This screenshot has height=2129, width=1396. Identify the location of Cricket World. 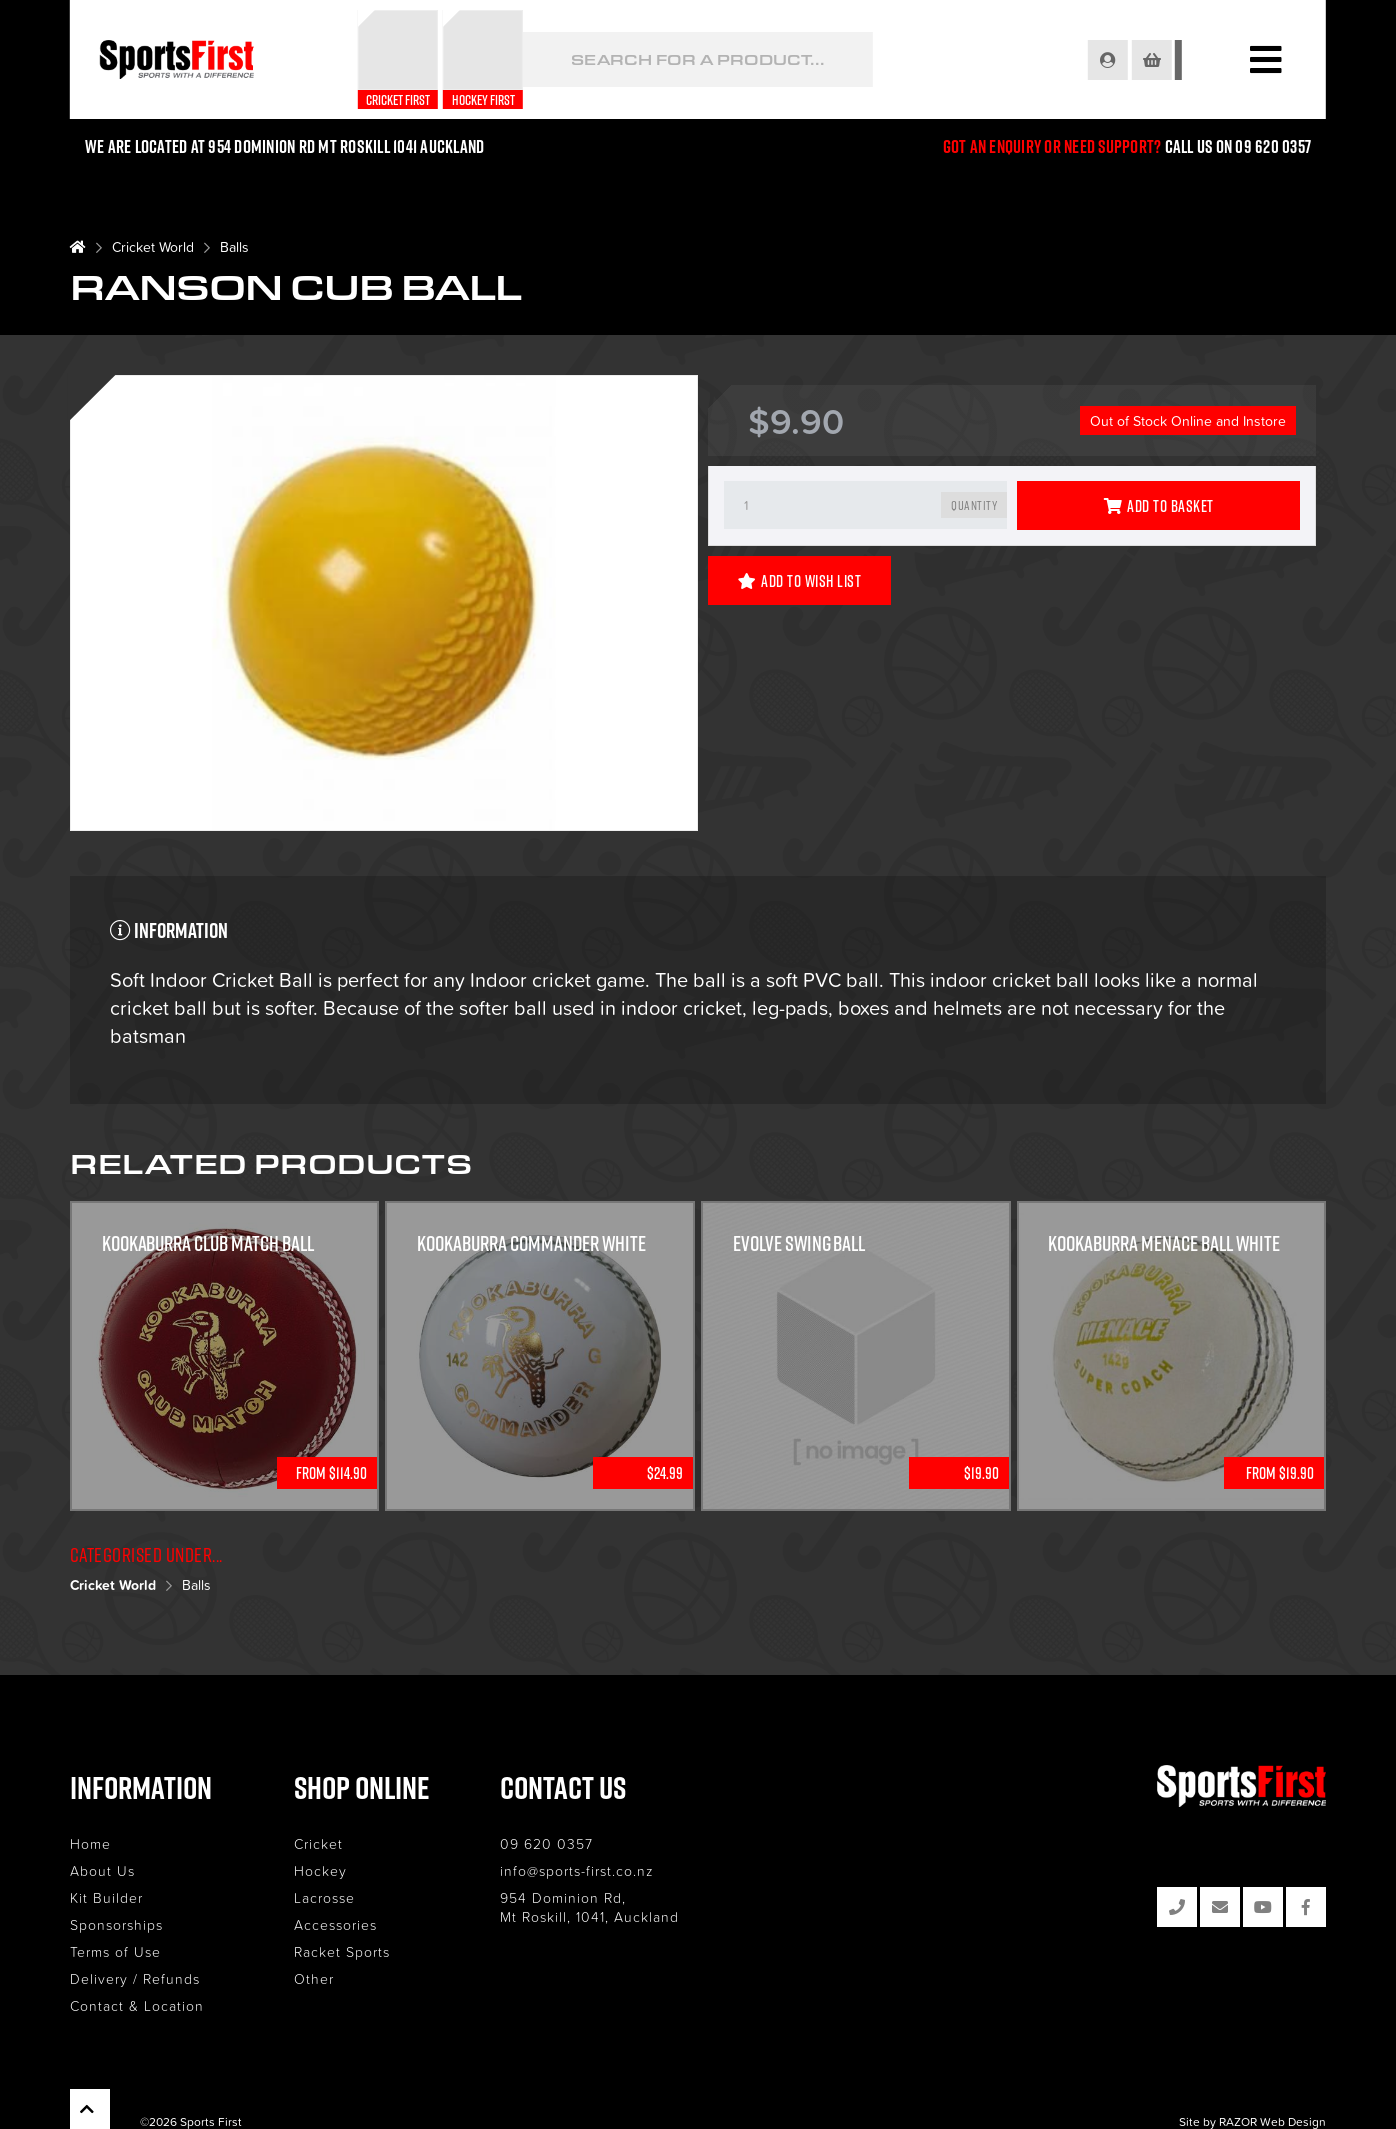
(153, 246).